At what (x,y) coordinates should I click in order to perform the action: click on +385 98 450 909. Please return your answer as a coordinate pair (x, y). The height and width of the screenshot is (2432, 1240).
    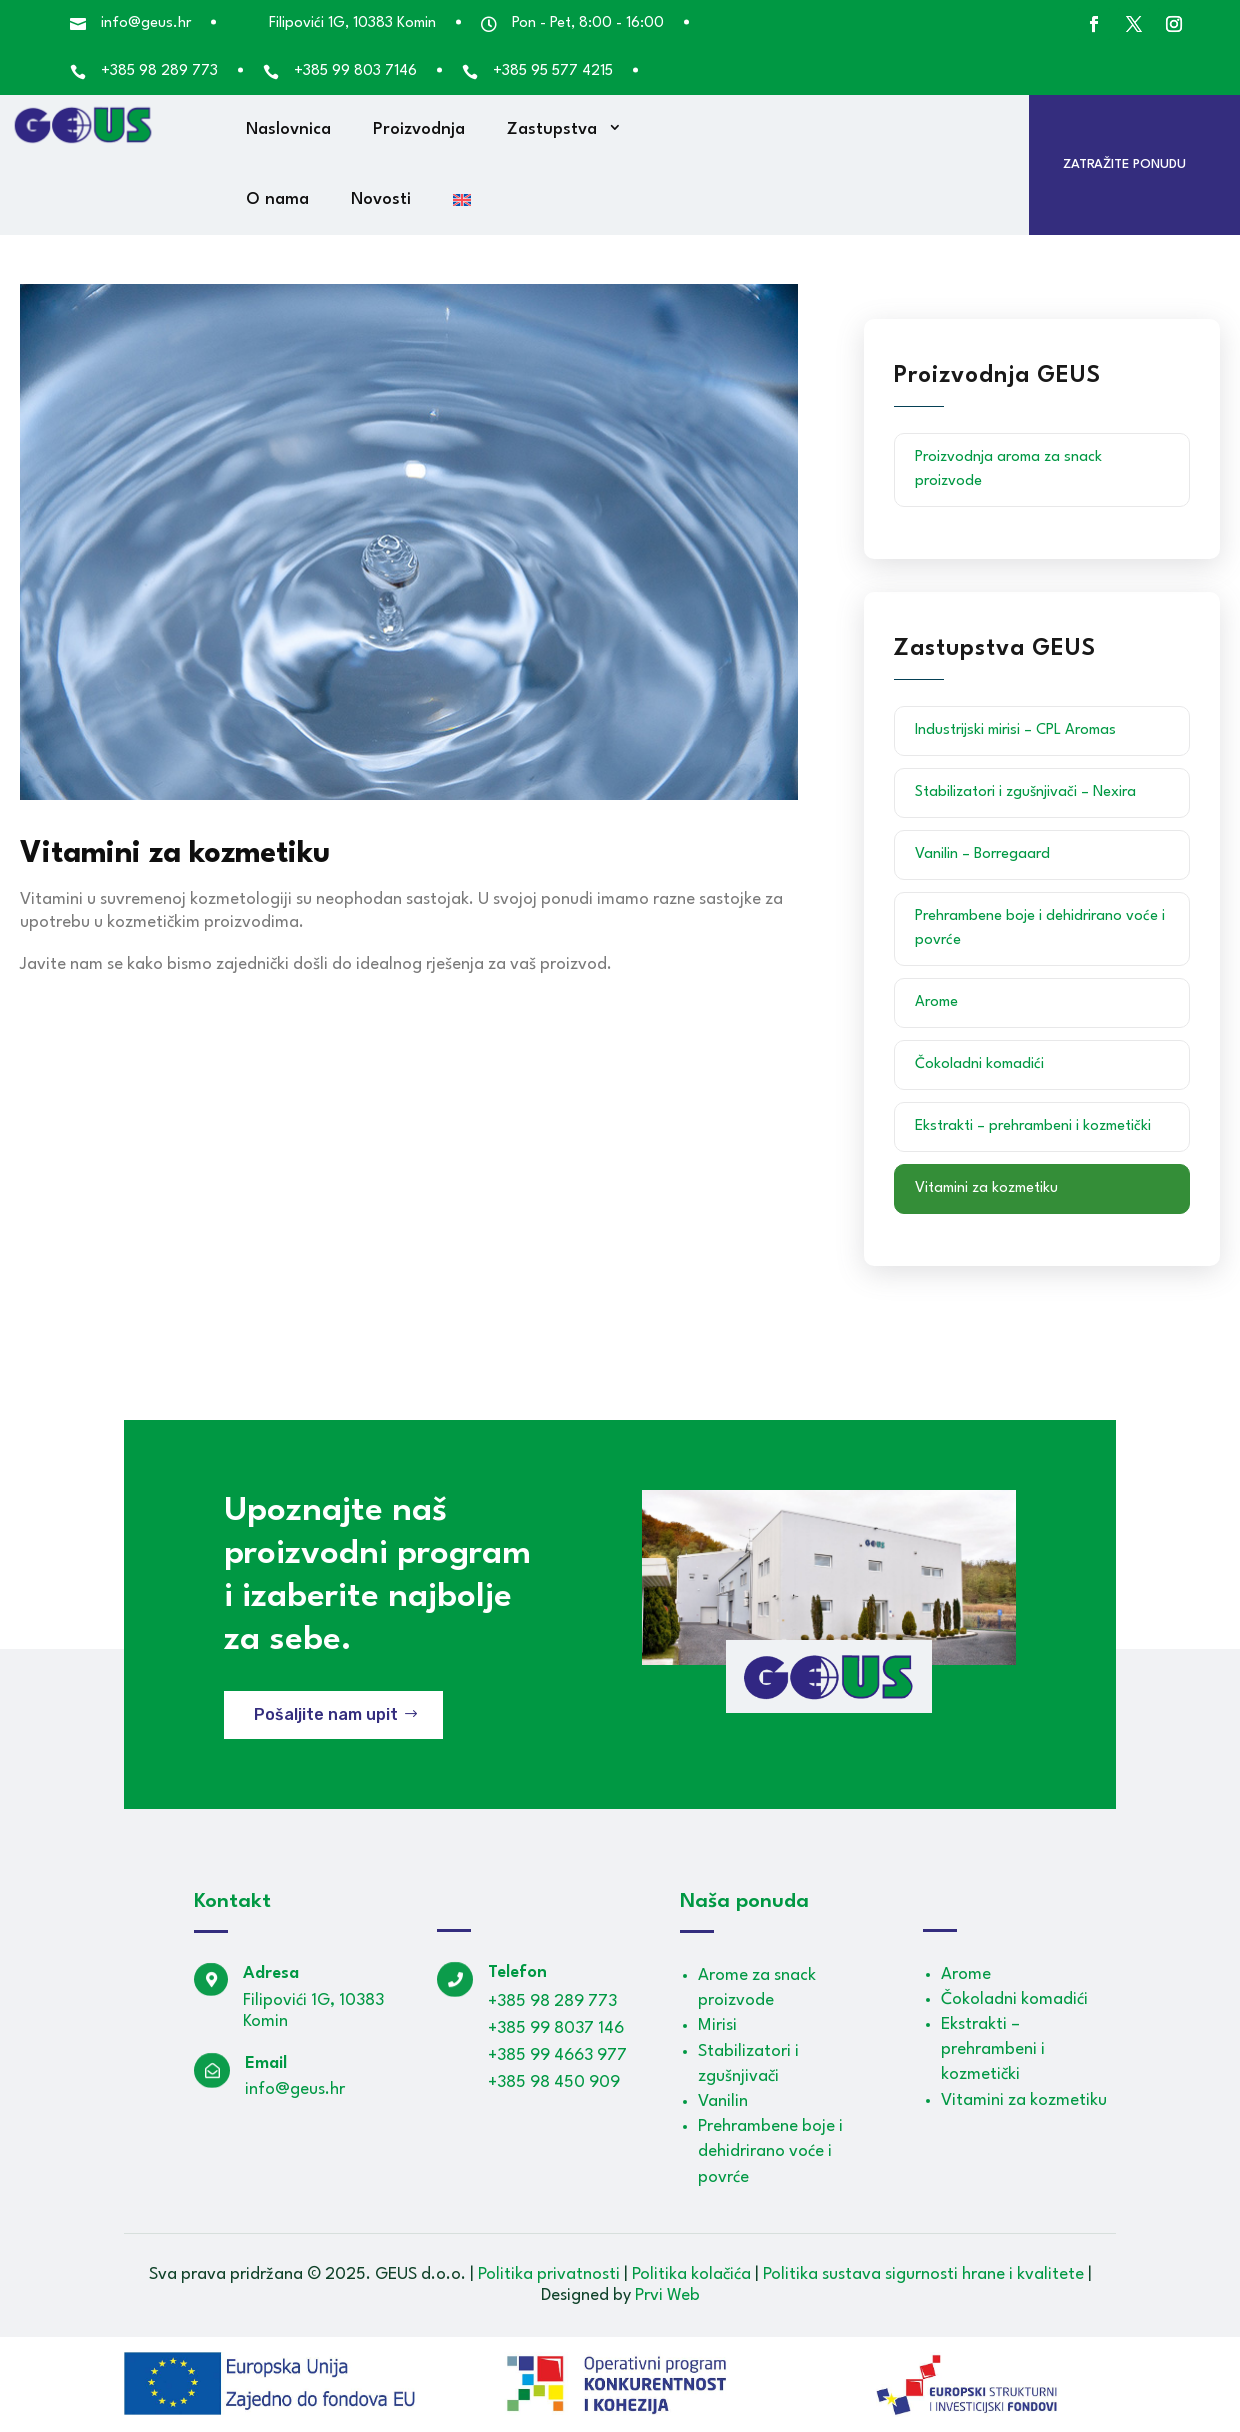
    Looking at the image, I should click on (554, 2082).